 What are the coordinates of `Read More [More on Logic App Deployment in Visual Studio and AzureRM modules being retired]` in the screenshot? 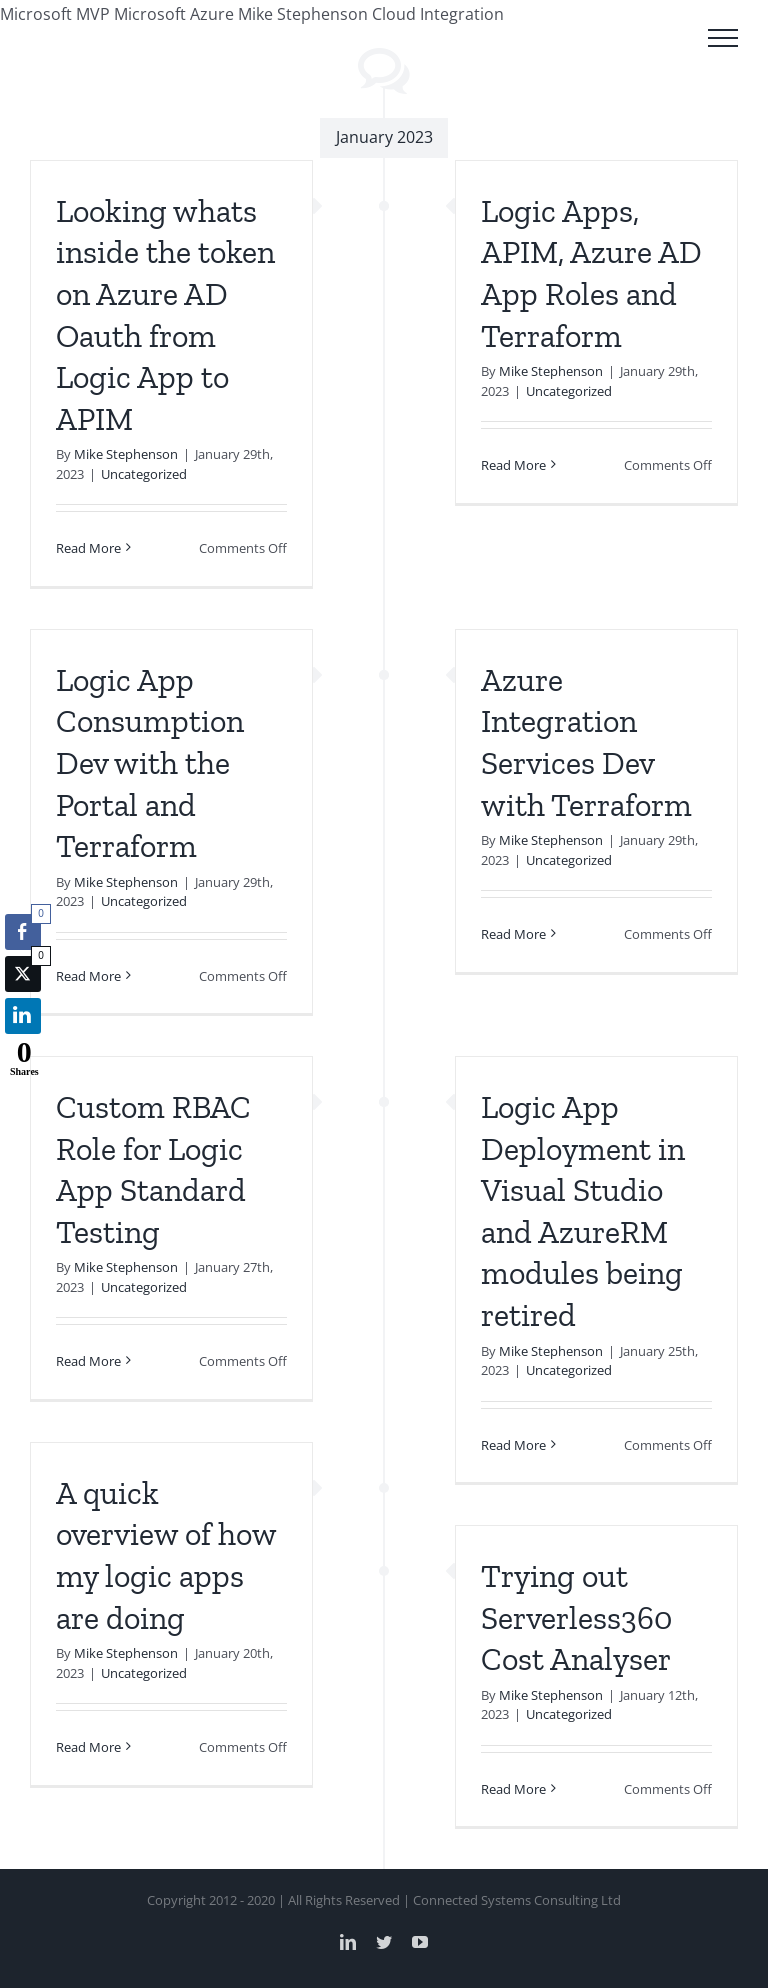 It's located at (513, 1445).